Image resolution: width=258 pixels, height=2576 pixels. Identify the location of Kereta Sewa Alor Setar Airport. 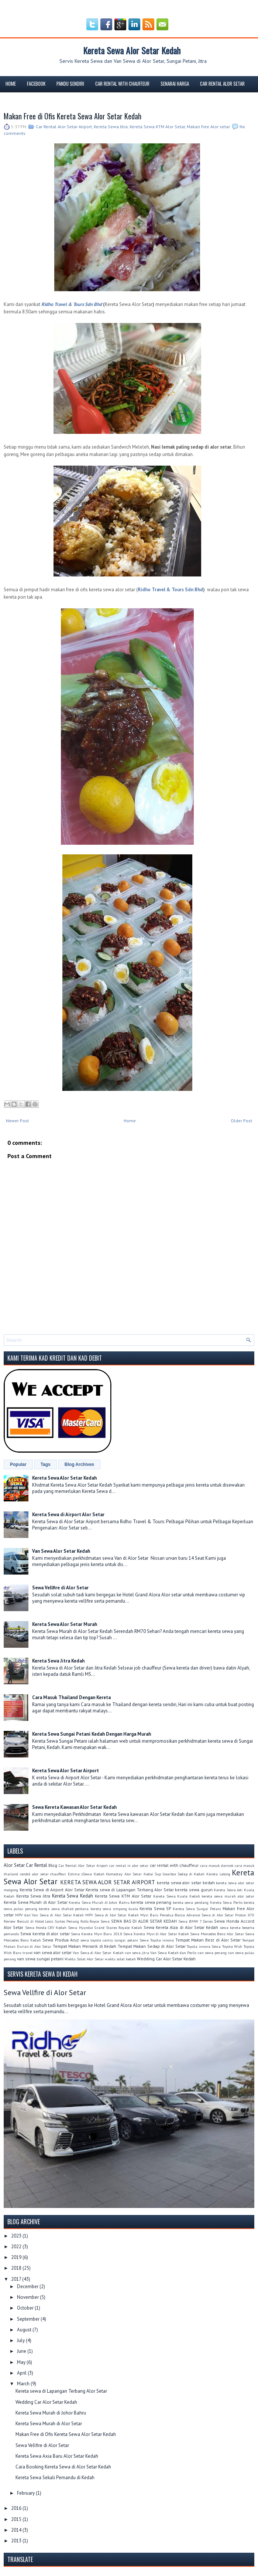
(65, 1770).